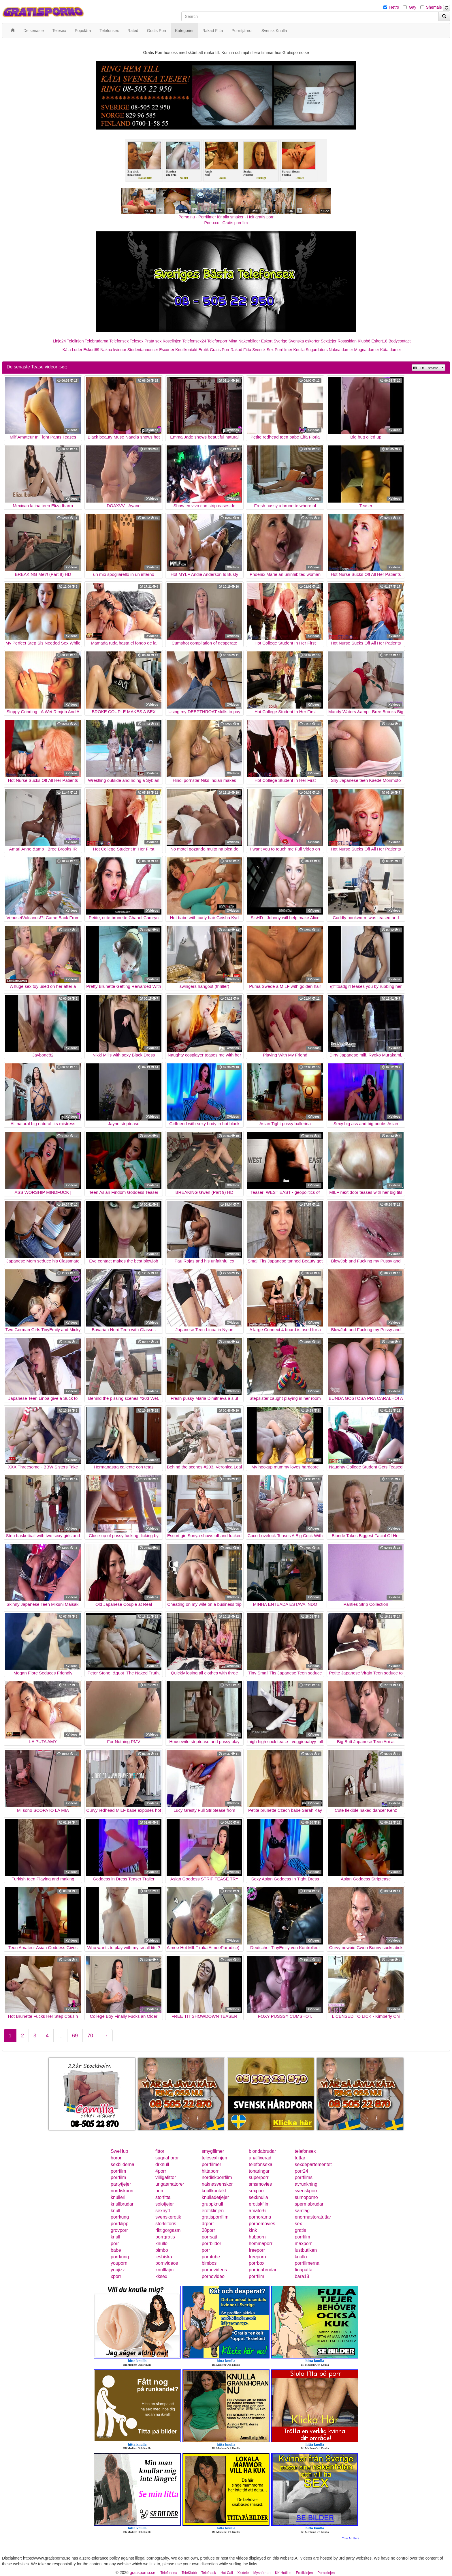 The height and width of the screenshot is (2576, 452). What do you see at coordinates (113, 349) in the screenshot?
I see `Nakna kvinnor` at bounding box center [113, 349].